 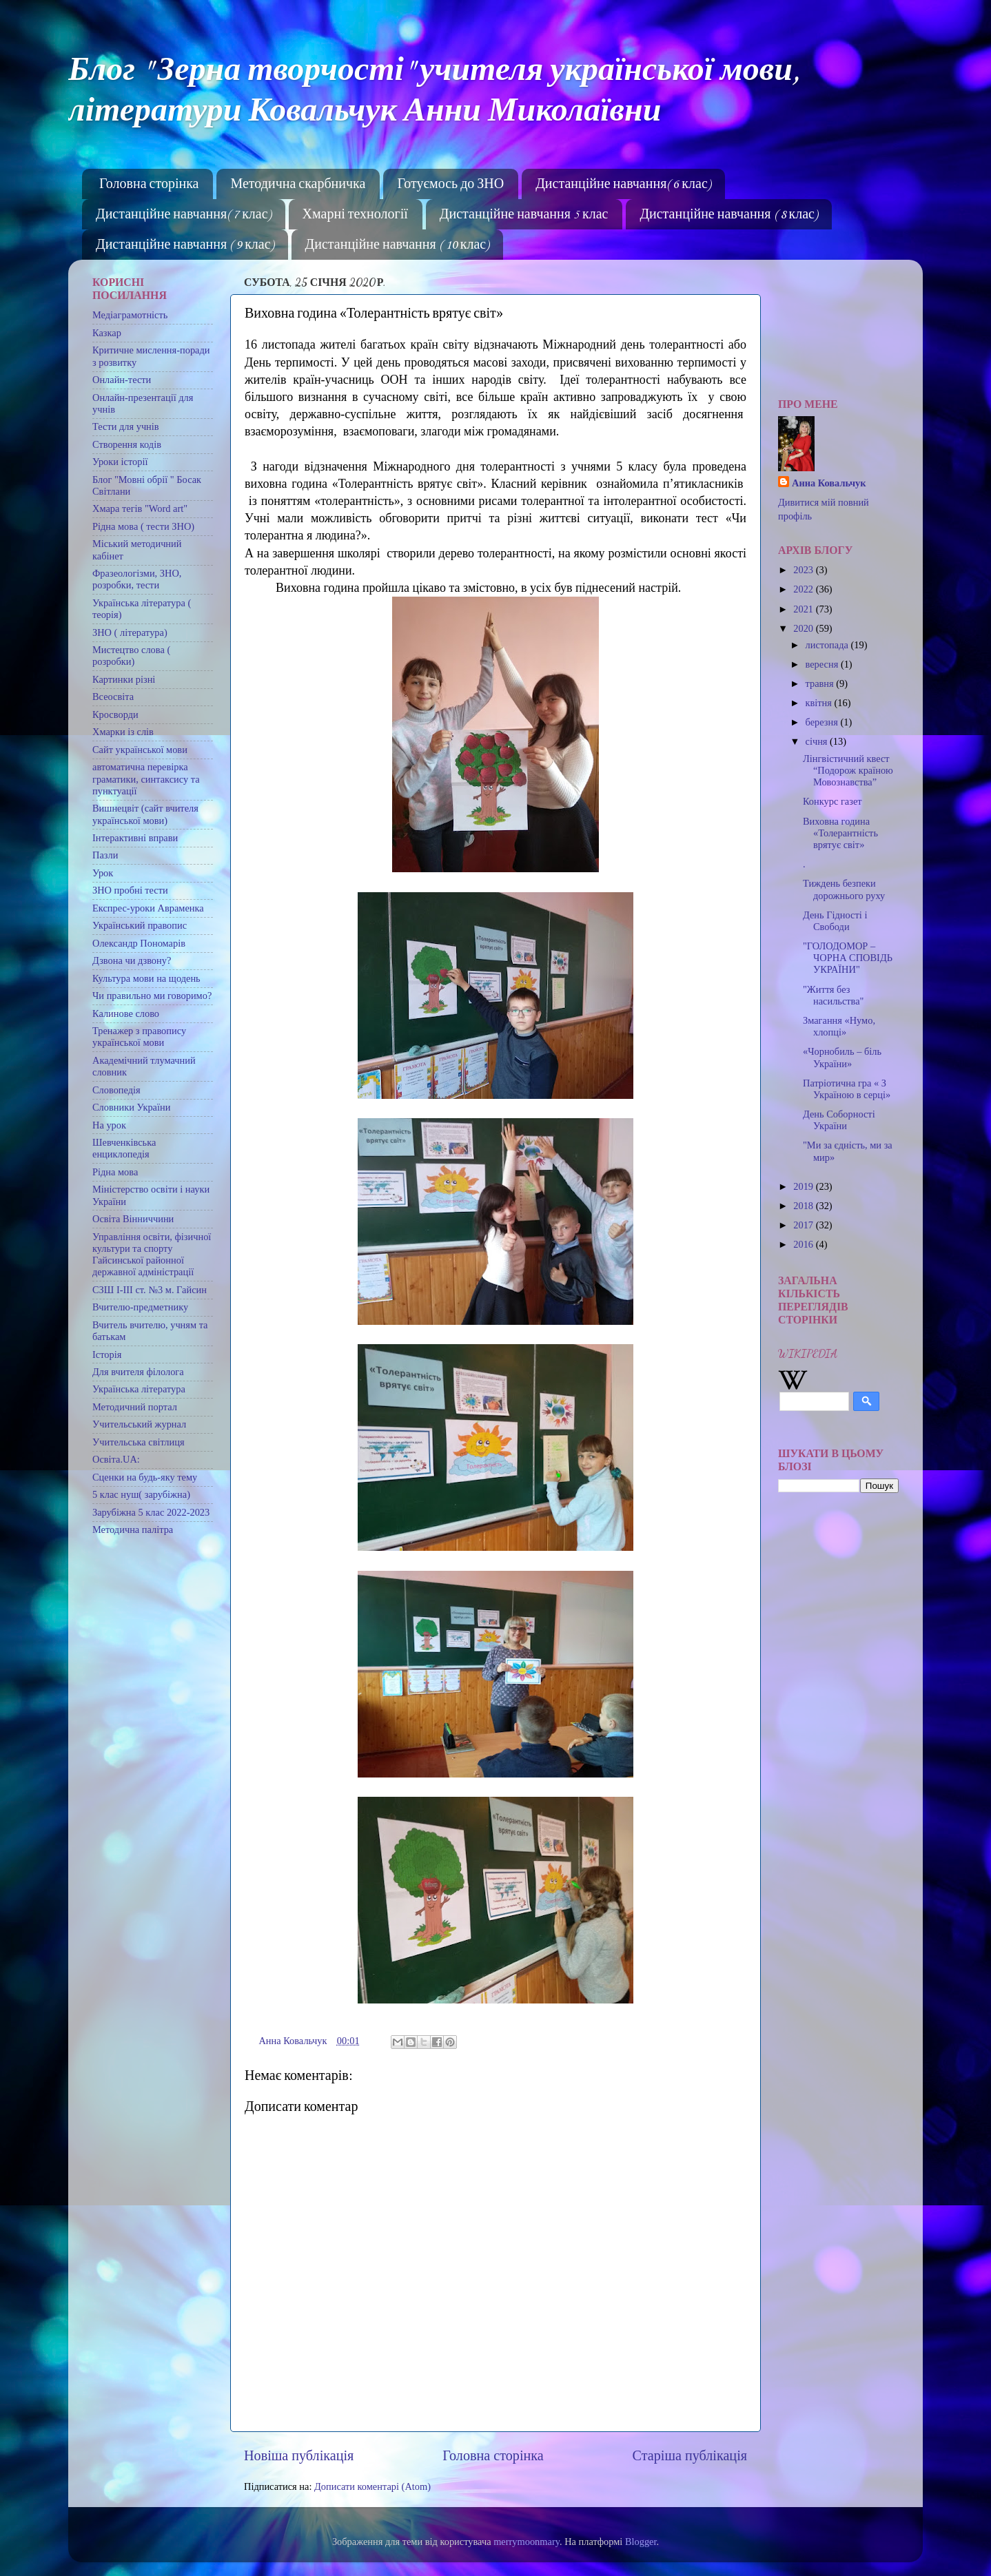 I want to click on Олександр Пономарів, so click(x=138, y=943).